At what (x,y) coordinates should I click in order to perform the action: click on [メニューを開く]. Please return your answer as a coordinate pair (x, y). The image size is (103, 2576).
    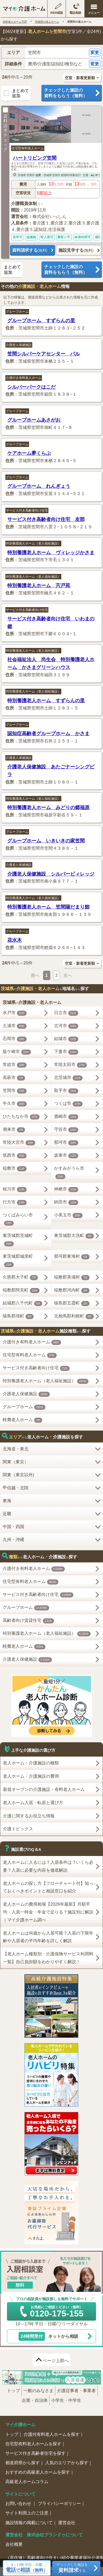
    Looking at the image, I should click on (93, 9).